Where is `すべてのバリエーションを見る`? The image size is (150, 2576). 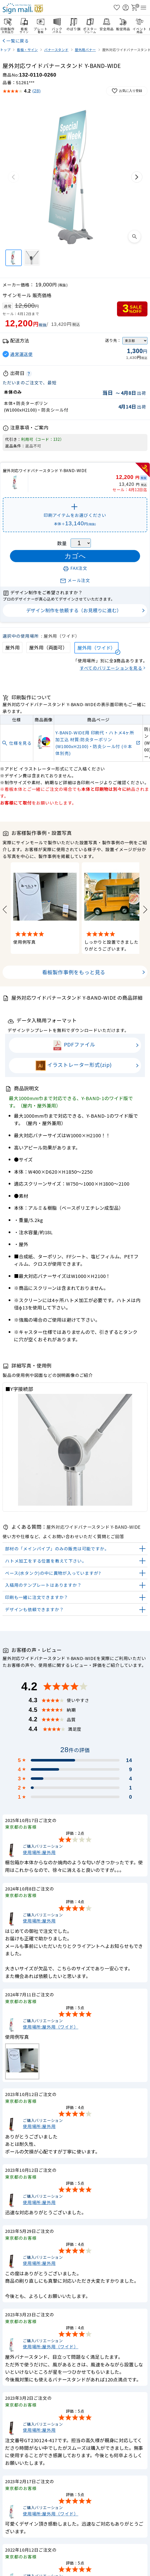
すべてのバリエーションを見る is located at coordinates (111, 668).